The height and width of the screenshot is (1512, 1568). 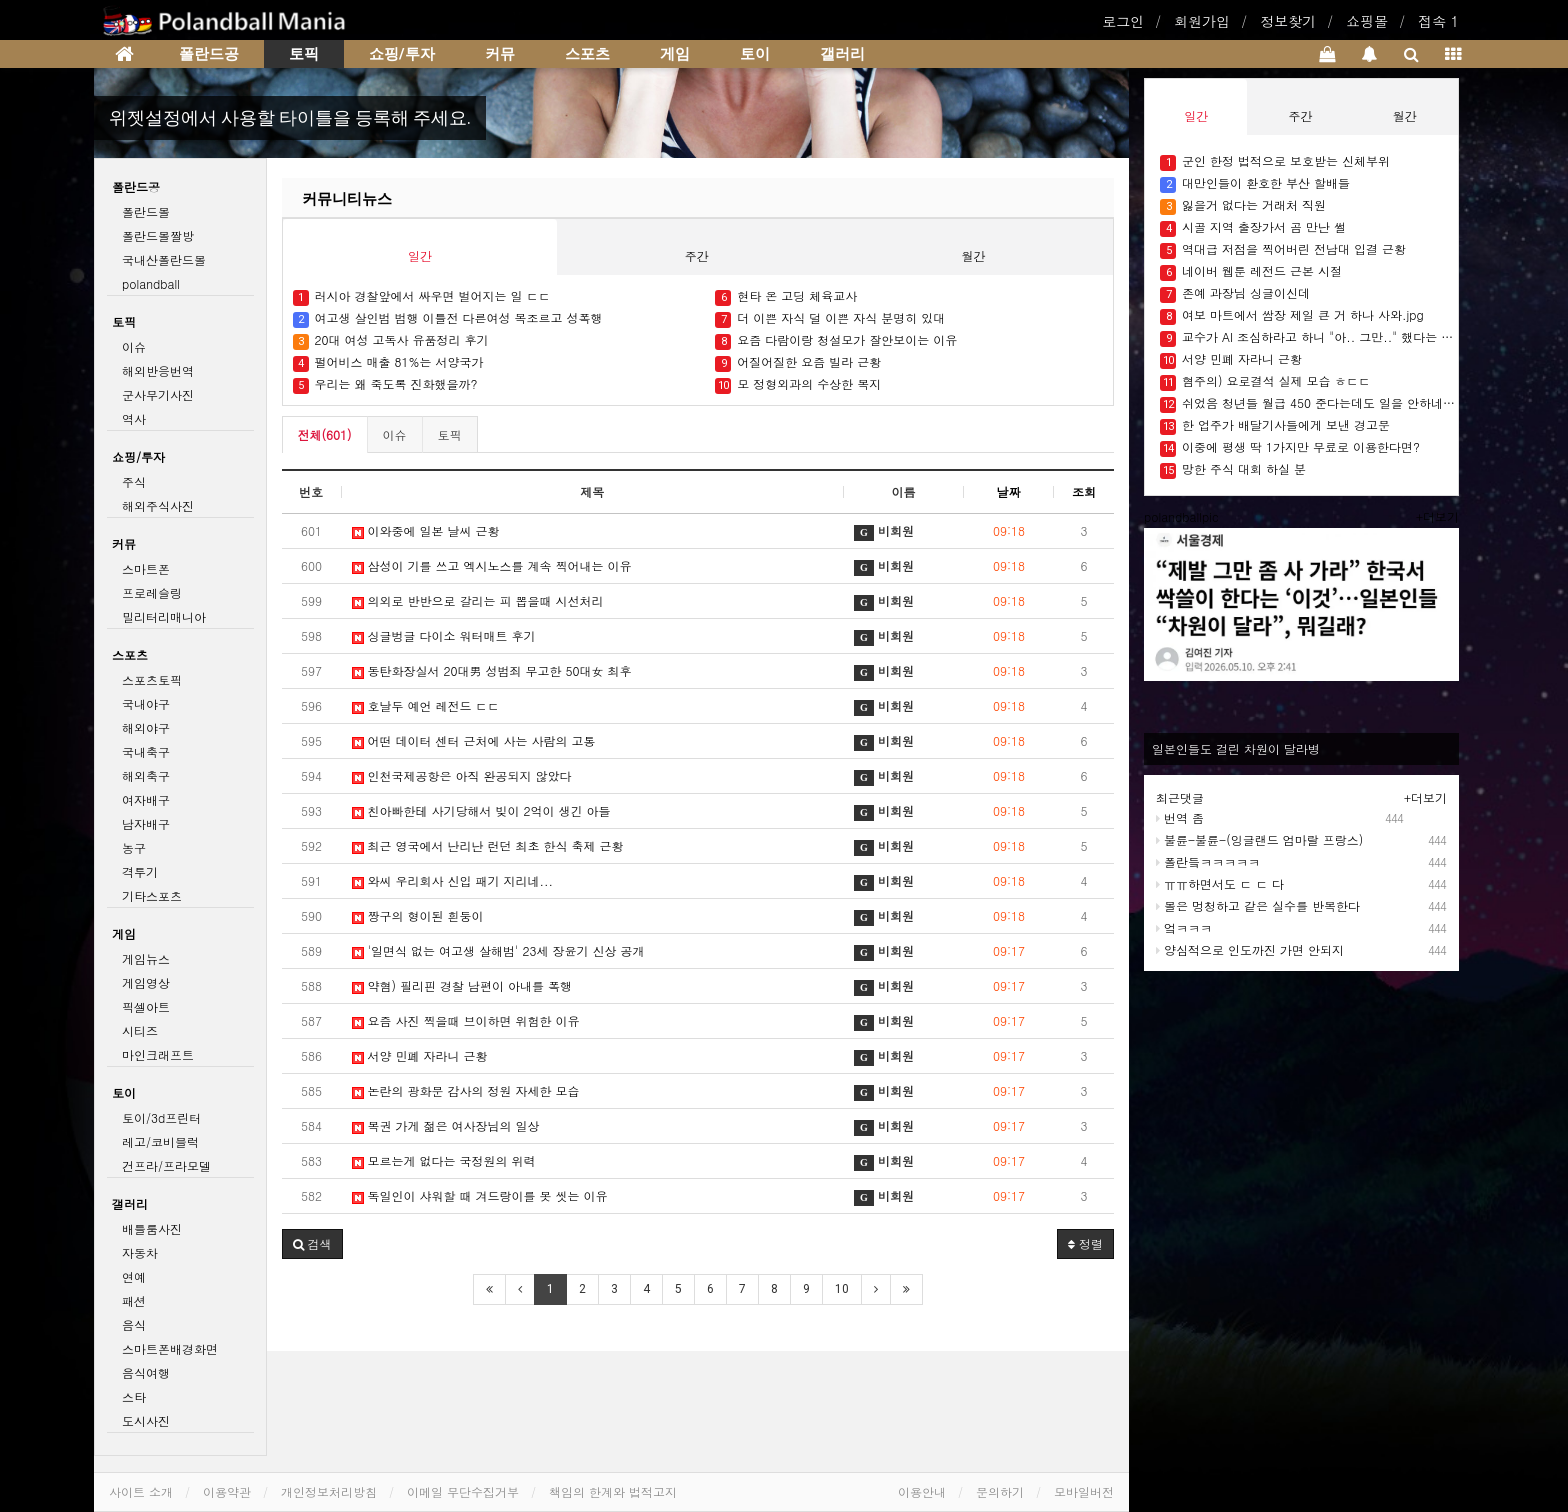 What do you see at coordinates (329, 1491) in the screenshot?
I see `개인정보처리방침` at bounding box center [329, 1491].